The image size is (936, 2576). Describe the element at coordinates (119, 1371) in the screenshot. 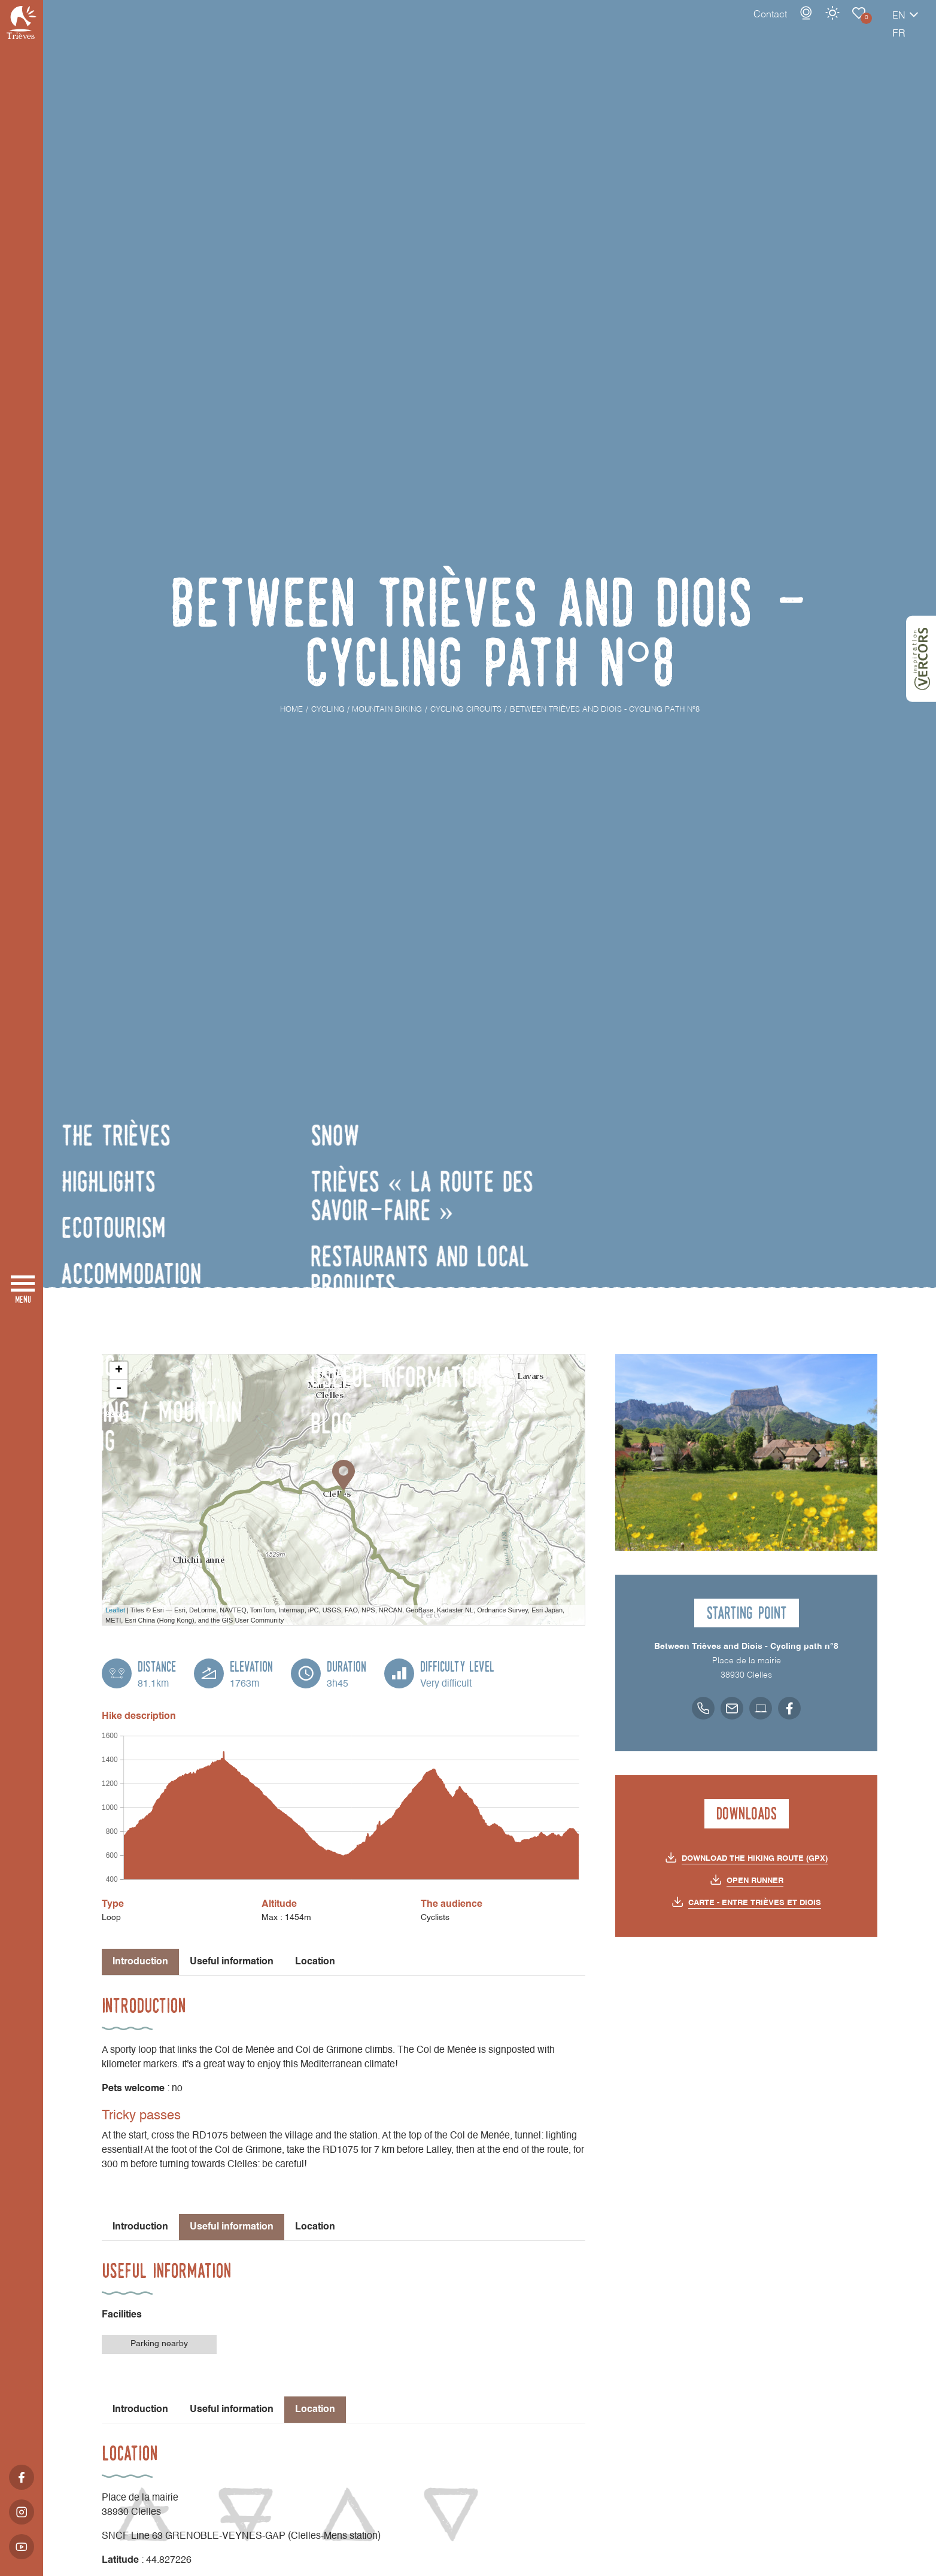

I see `+ [button]` at that location.